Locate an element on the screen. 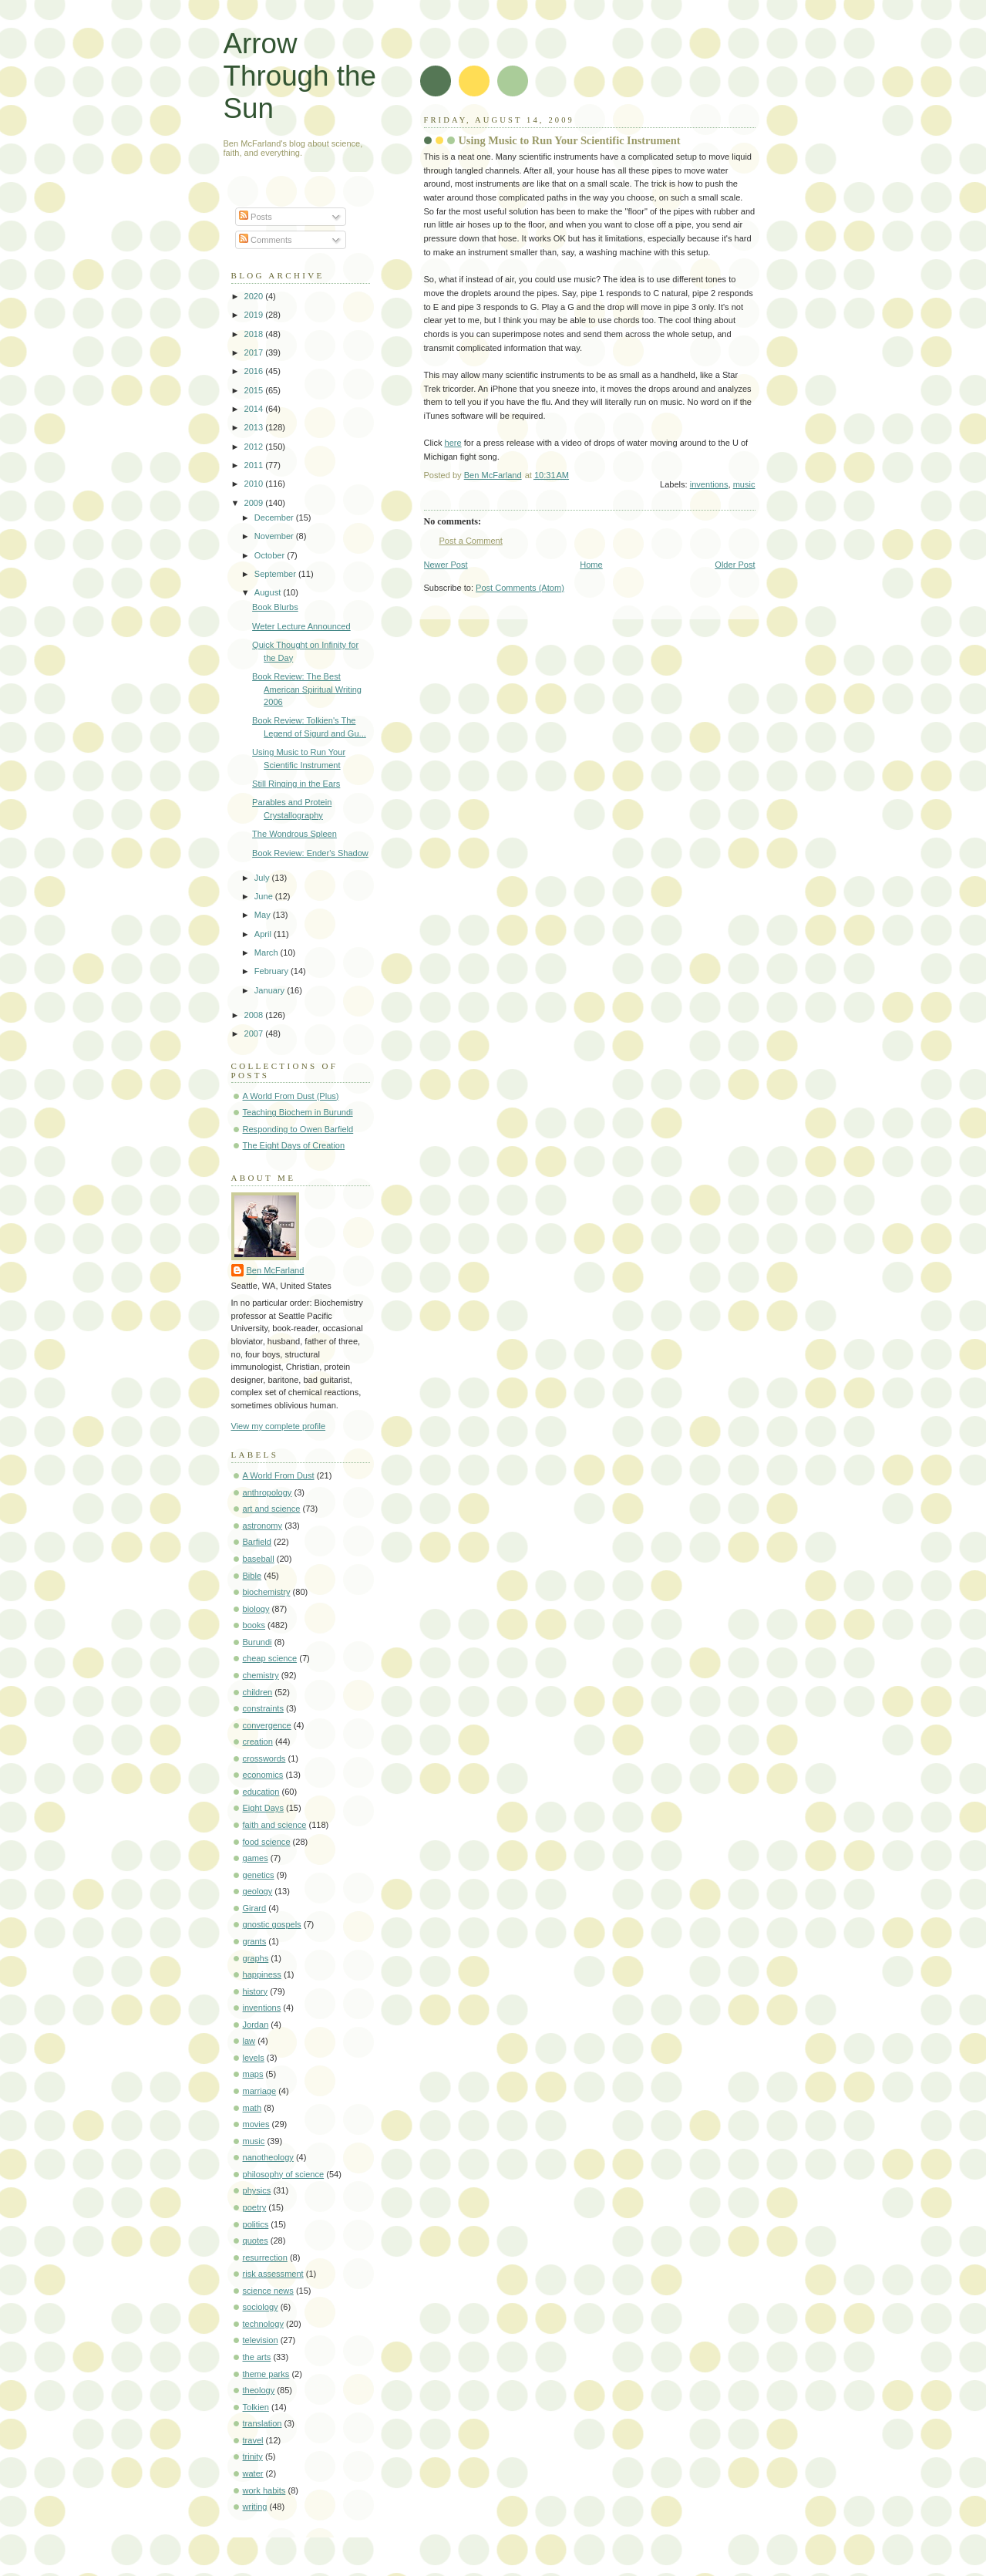 This screenshot has width=986, height=2576. science news is located at coordinates (268, 2290).